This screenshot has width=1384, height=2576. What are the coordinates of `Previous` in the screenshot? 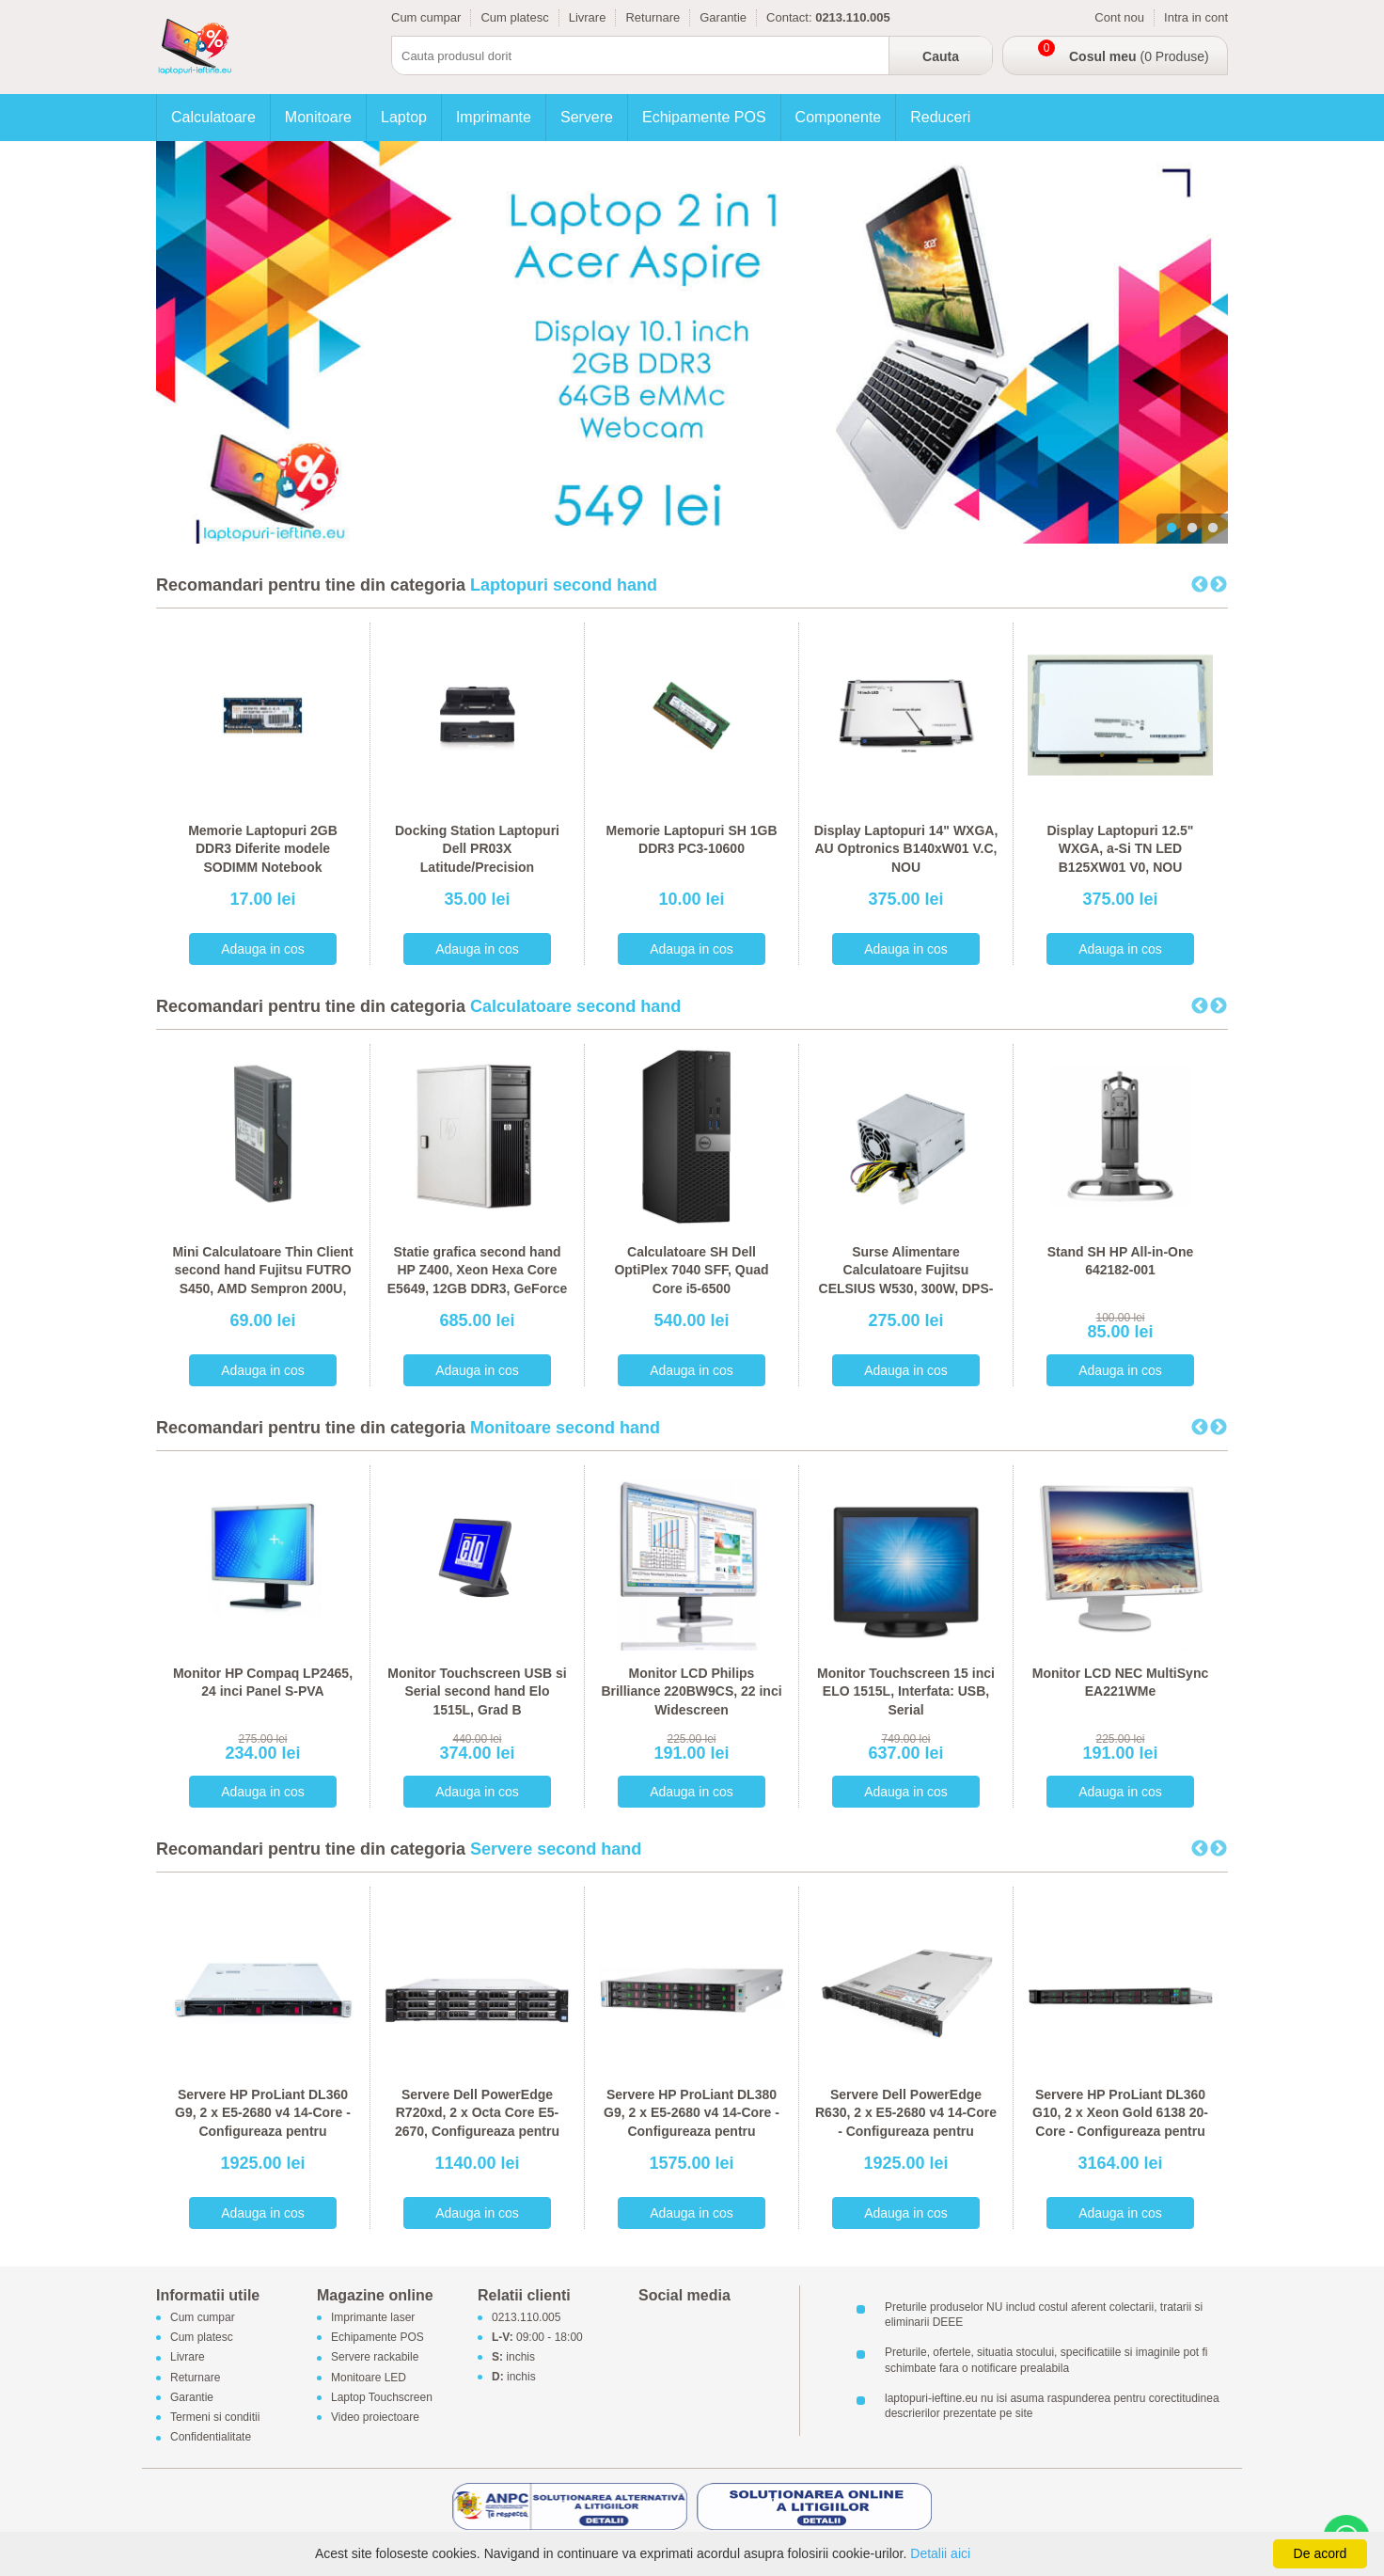 It's located at (1199, 585).